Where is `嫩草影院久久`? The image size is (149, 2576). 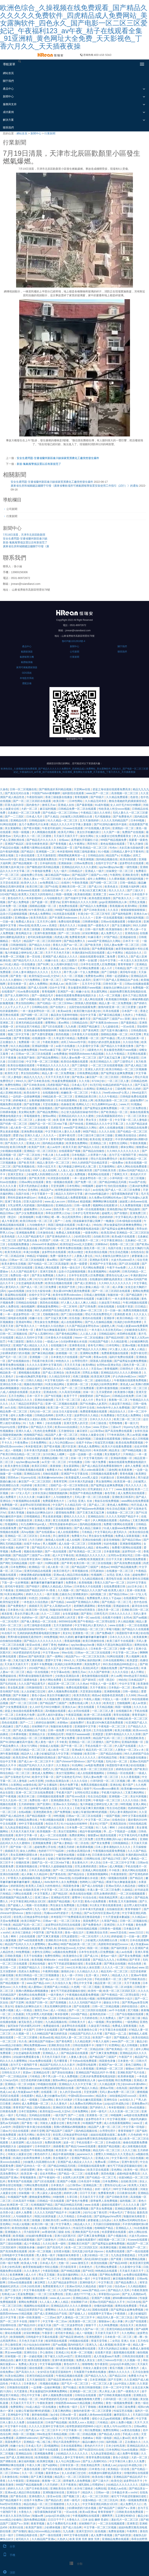
嫩草影院久久 is located at coordinates (122, 2414).